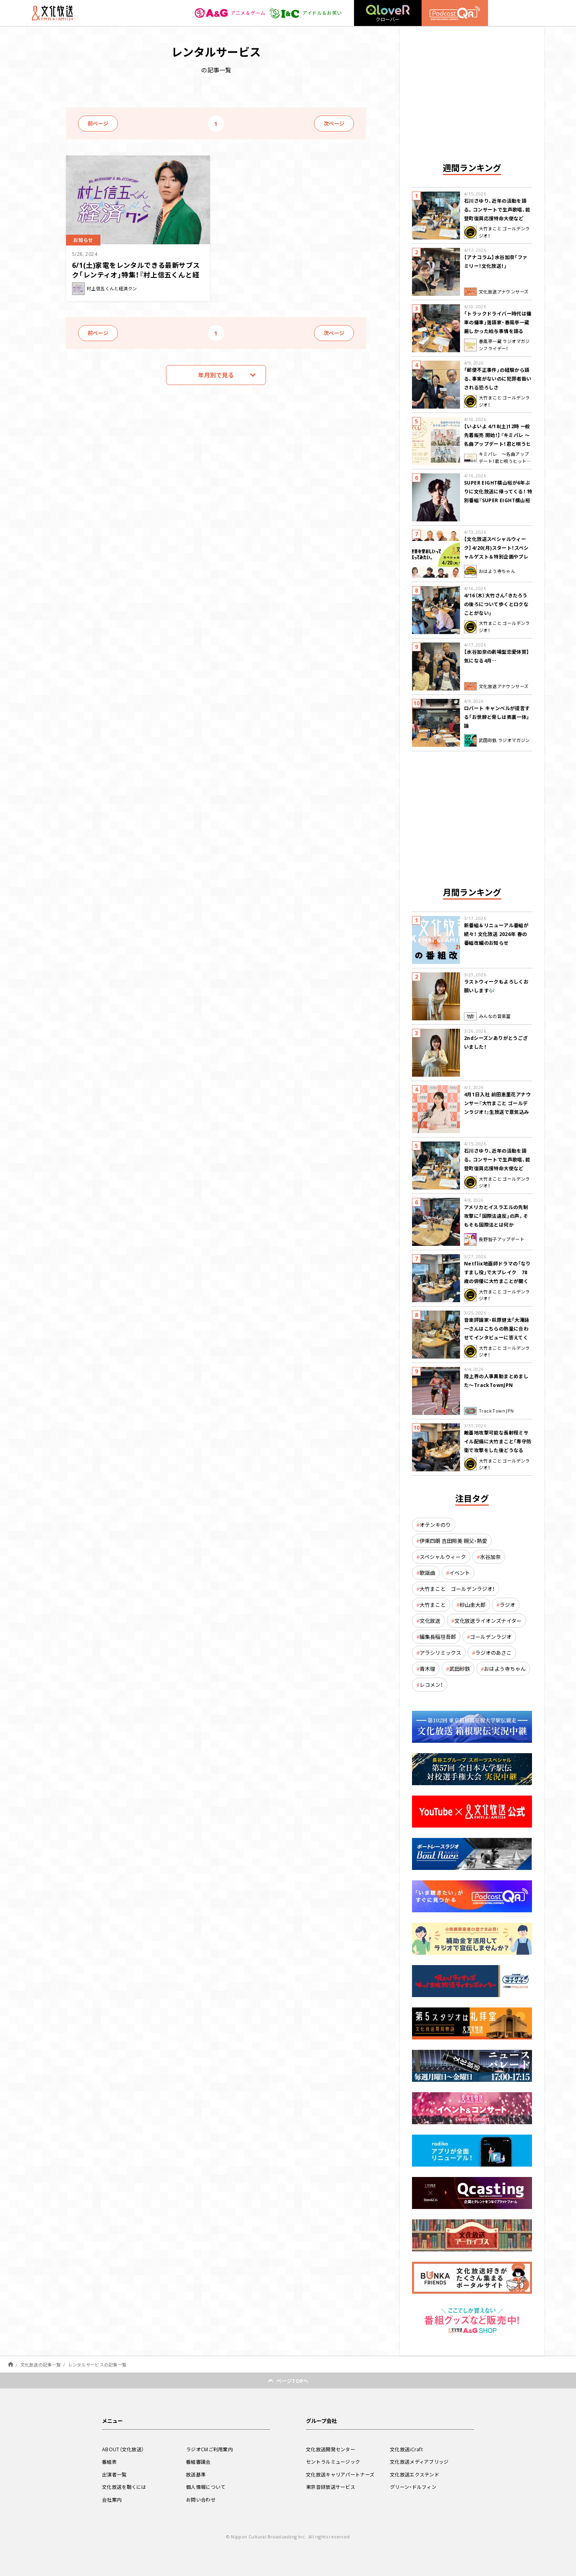  I want to click on 大竹まこと ゴールデンラジオ！, so click(457, 1588).